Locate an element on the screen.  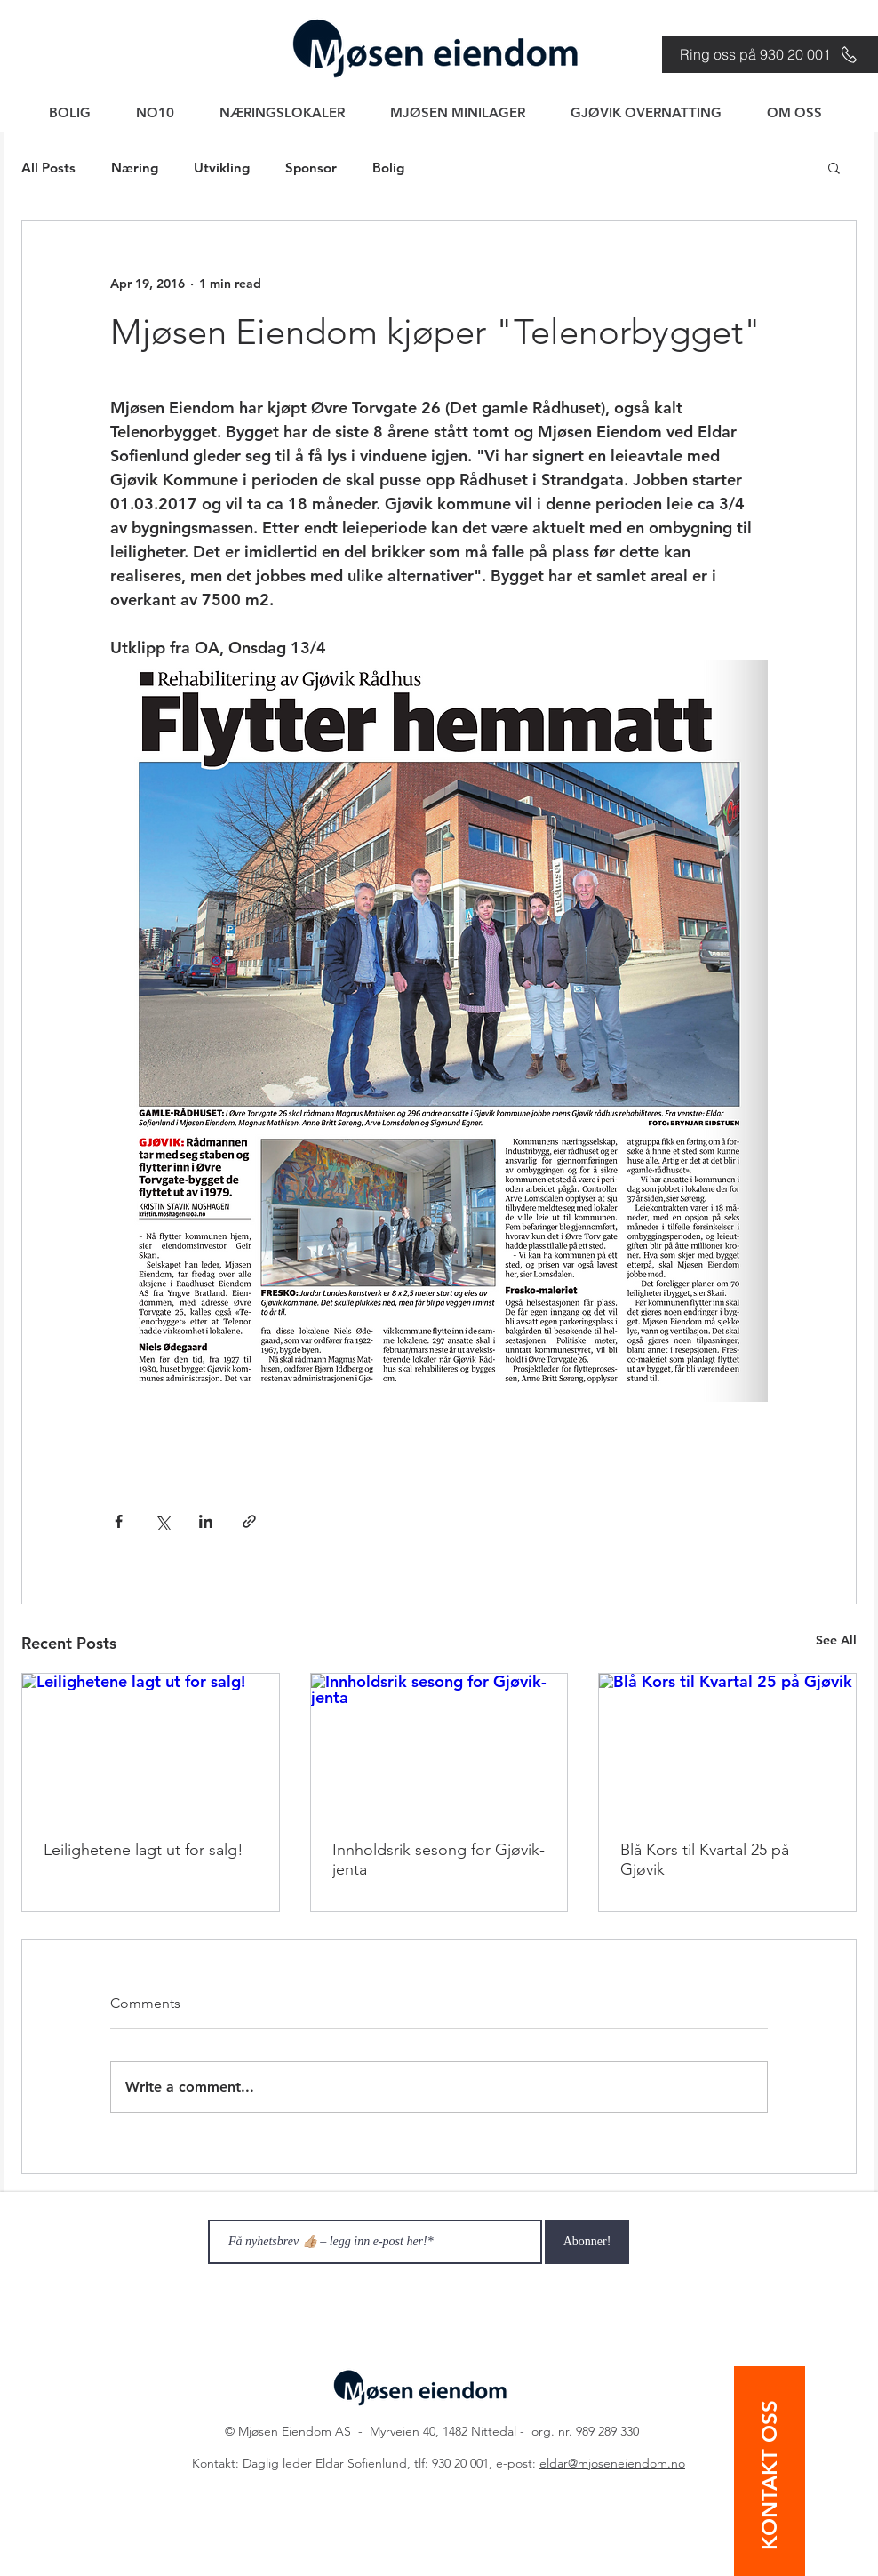
Innholdsrik sesong for Gjøvik-jenta is located at coordinates (438, 1859).